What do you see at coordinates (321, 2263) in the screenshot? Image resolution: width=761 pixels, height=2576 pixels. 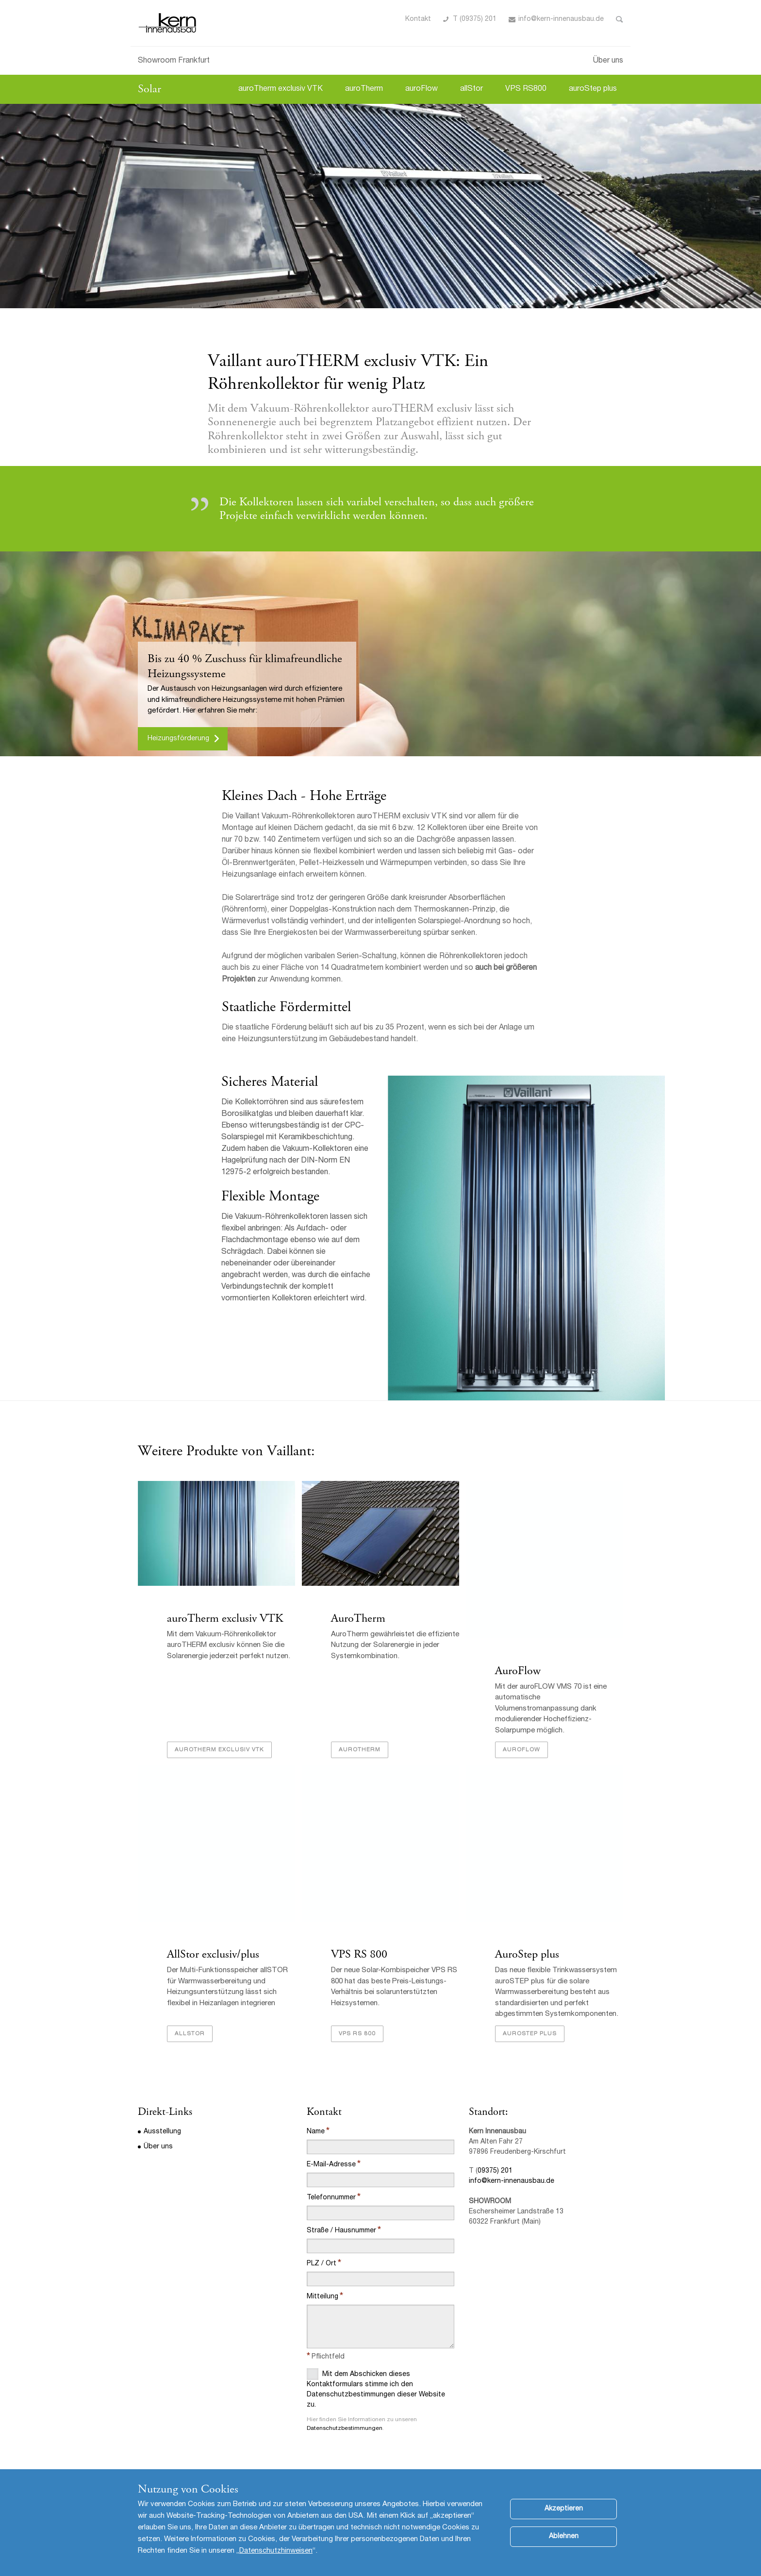 I see `PLZ / Ort` at bounding box center [321, 2263].